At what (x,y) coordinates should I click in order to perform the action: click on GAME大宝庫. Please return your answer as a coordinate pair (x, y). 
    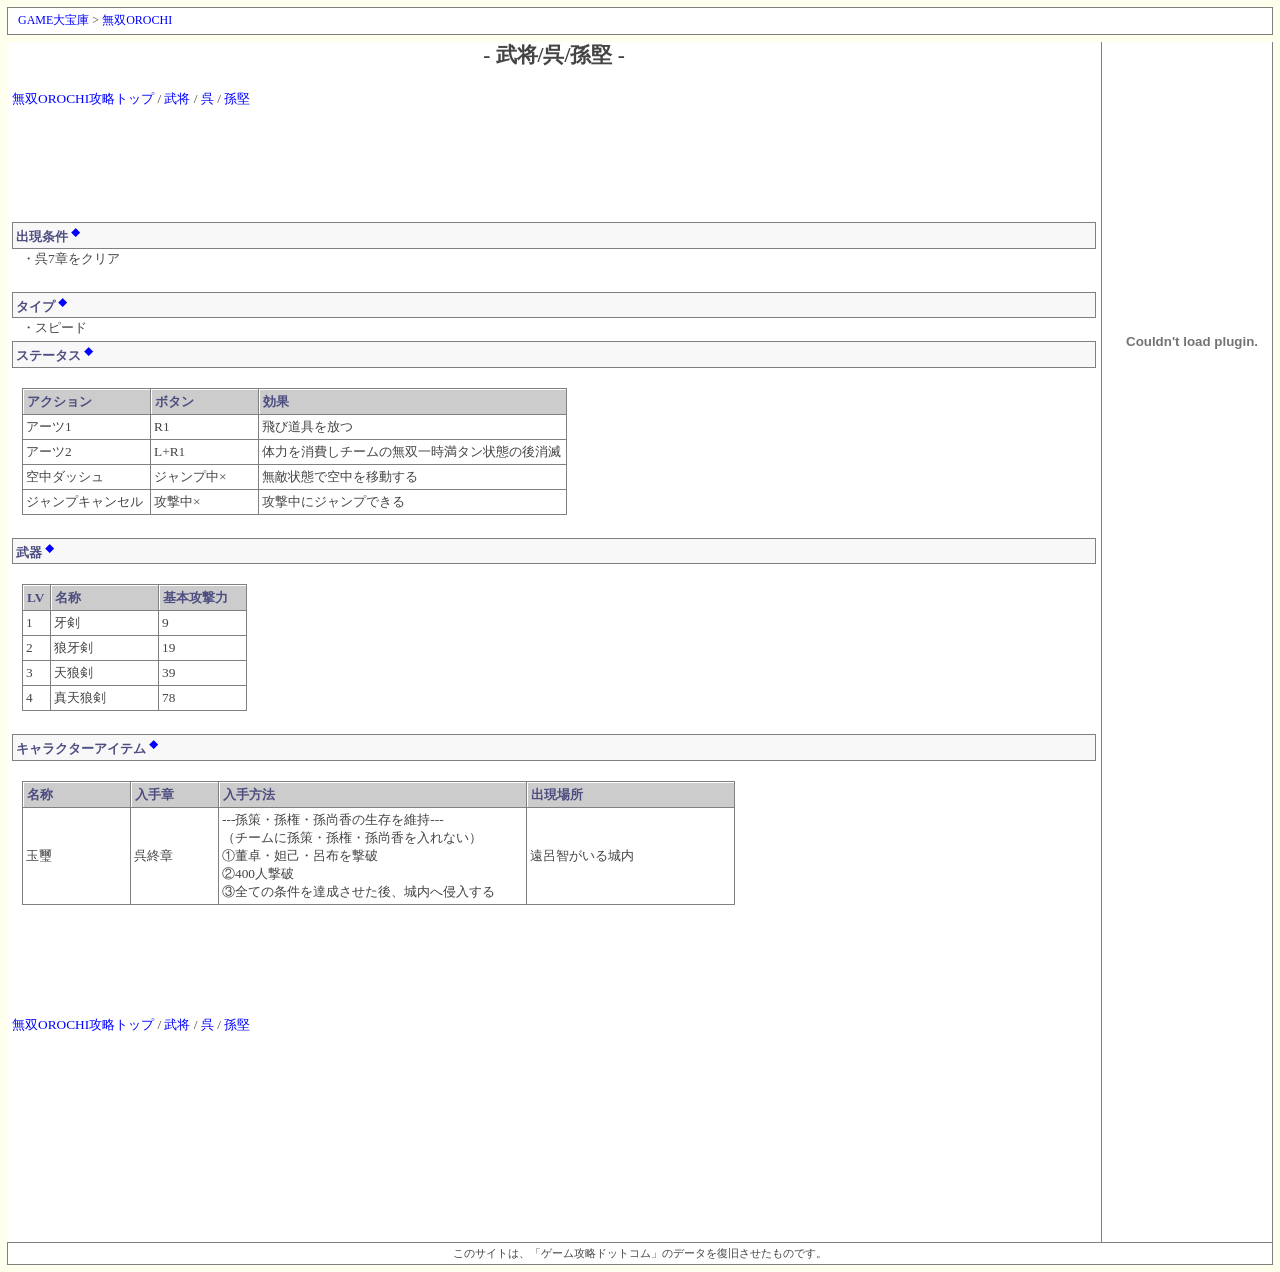
    Looking at the image, I should click on (53, 20).